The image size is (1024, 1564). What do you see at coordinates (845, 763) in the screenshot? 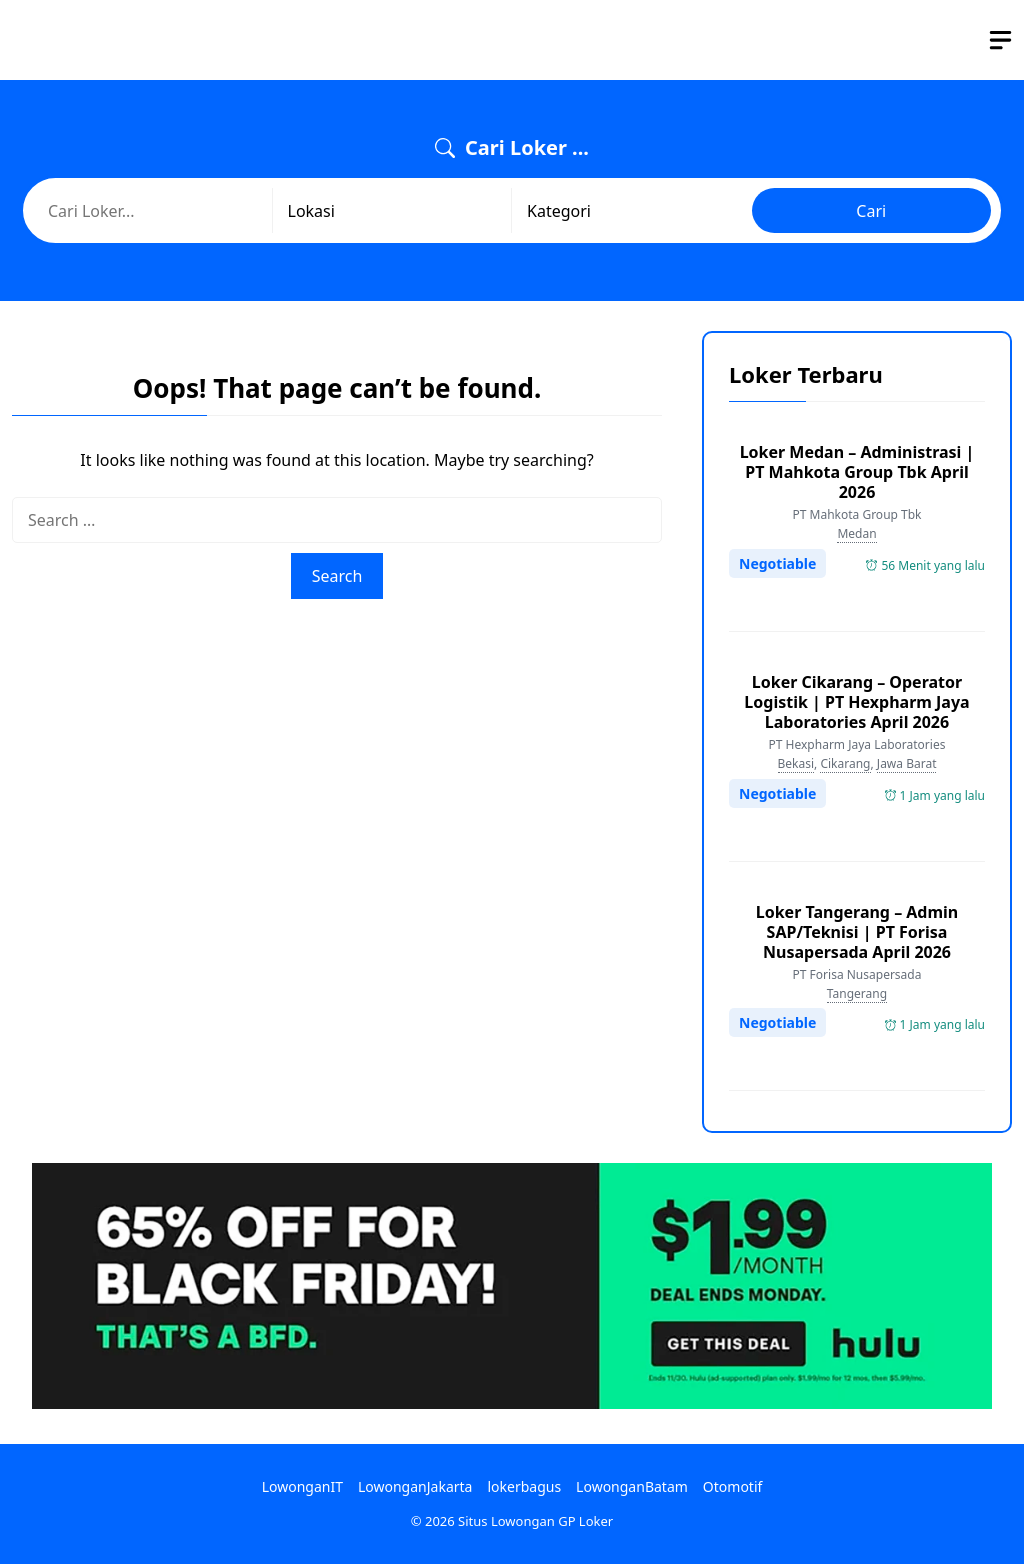
I see `Cikarang` at bounding box center [845, 763].